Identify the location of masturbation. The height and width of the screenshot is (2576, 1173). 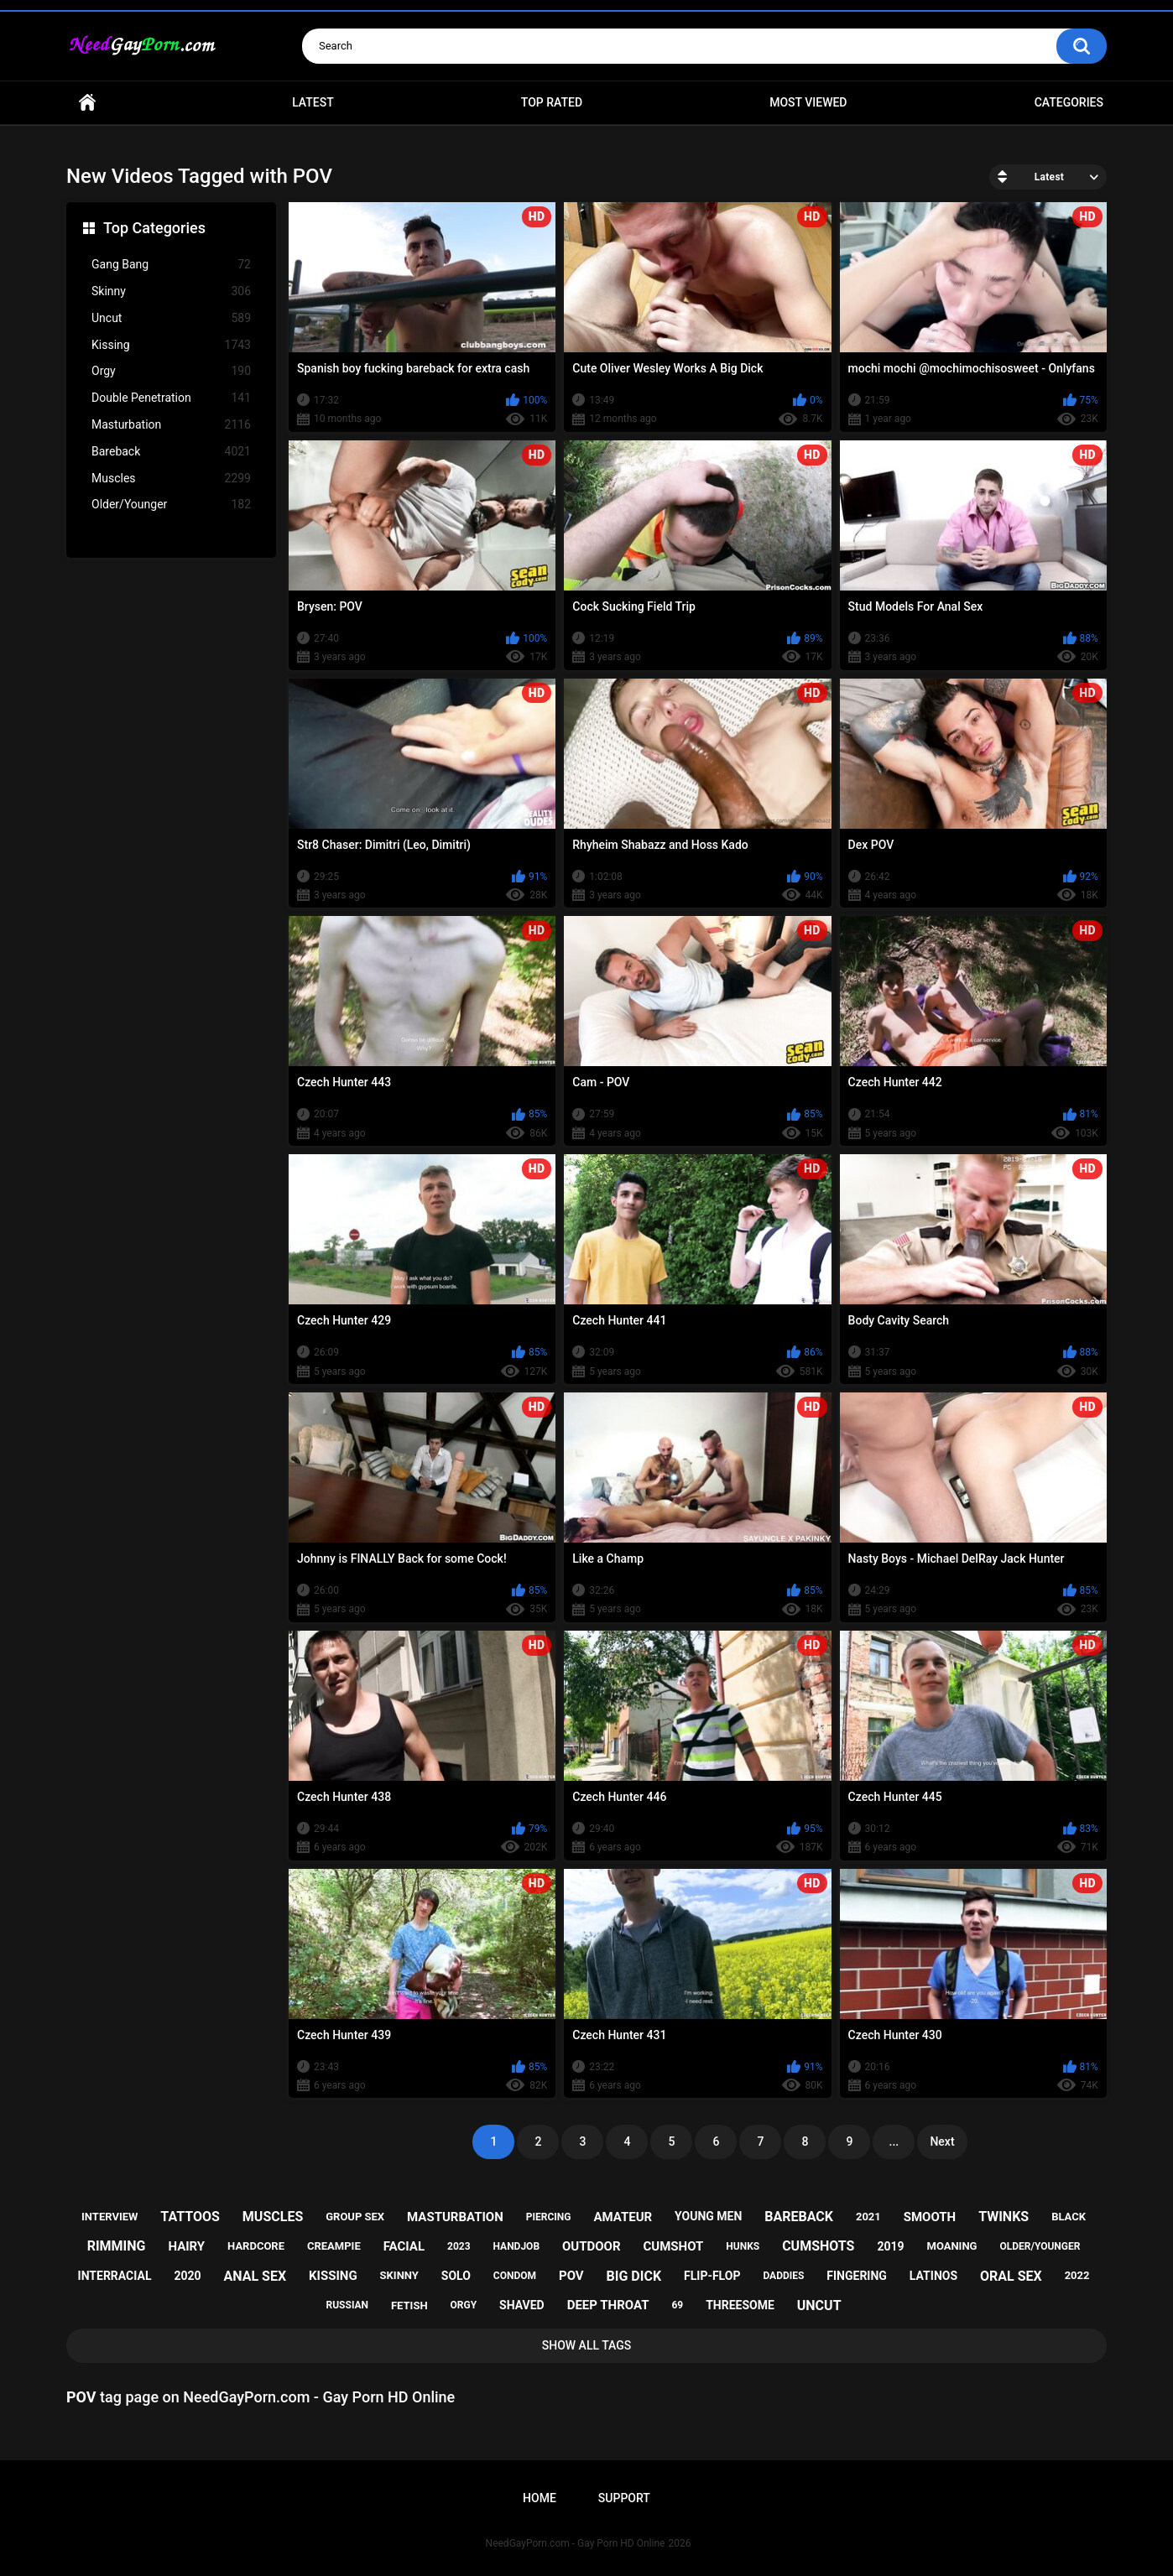
(455, 2217).